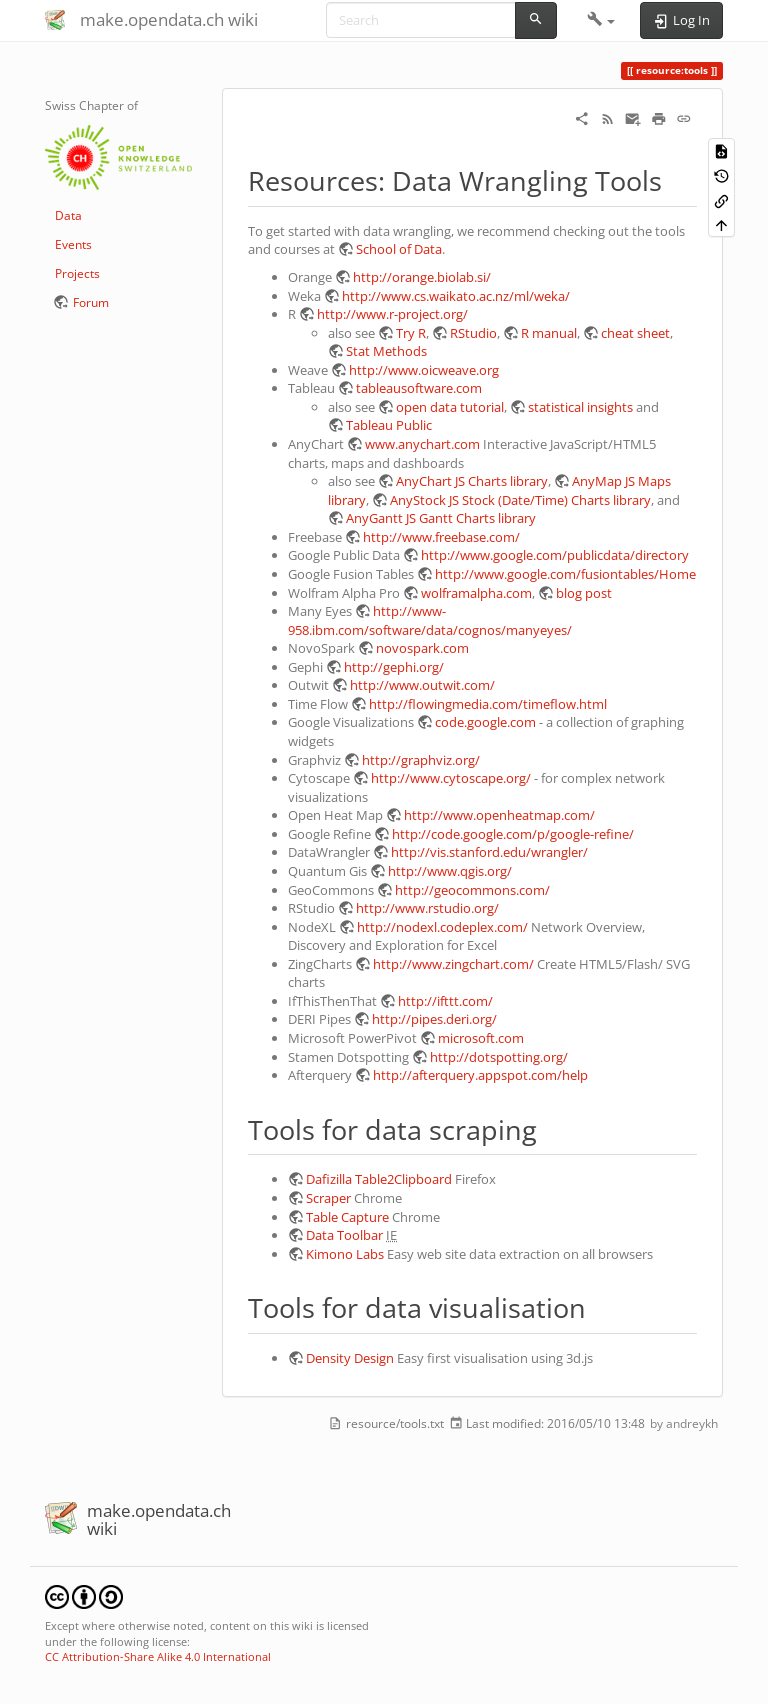 The width and height of the screenshot is (768, 1704). Describe the element at coordinates (347, 1217) in the screenshot. I see `Table Capture` at that location.